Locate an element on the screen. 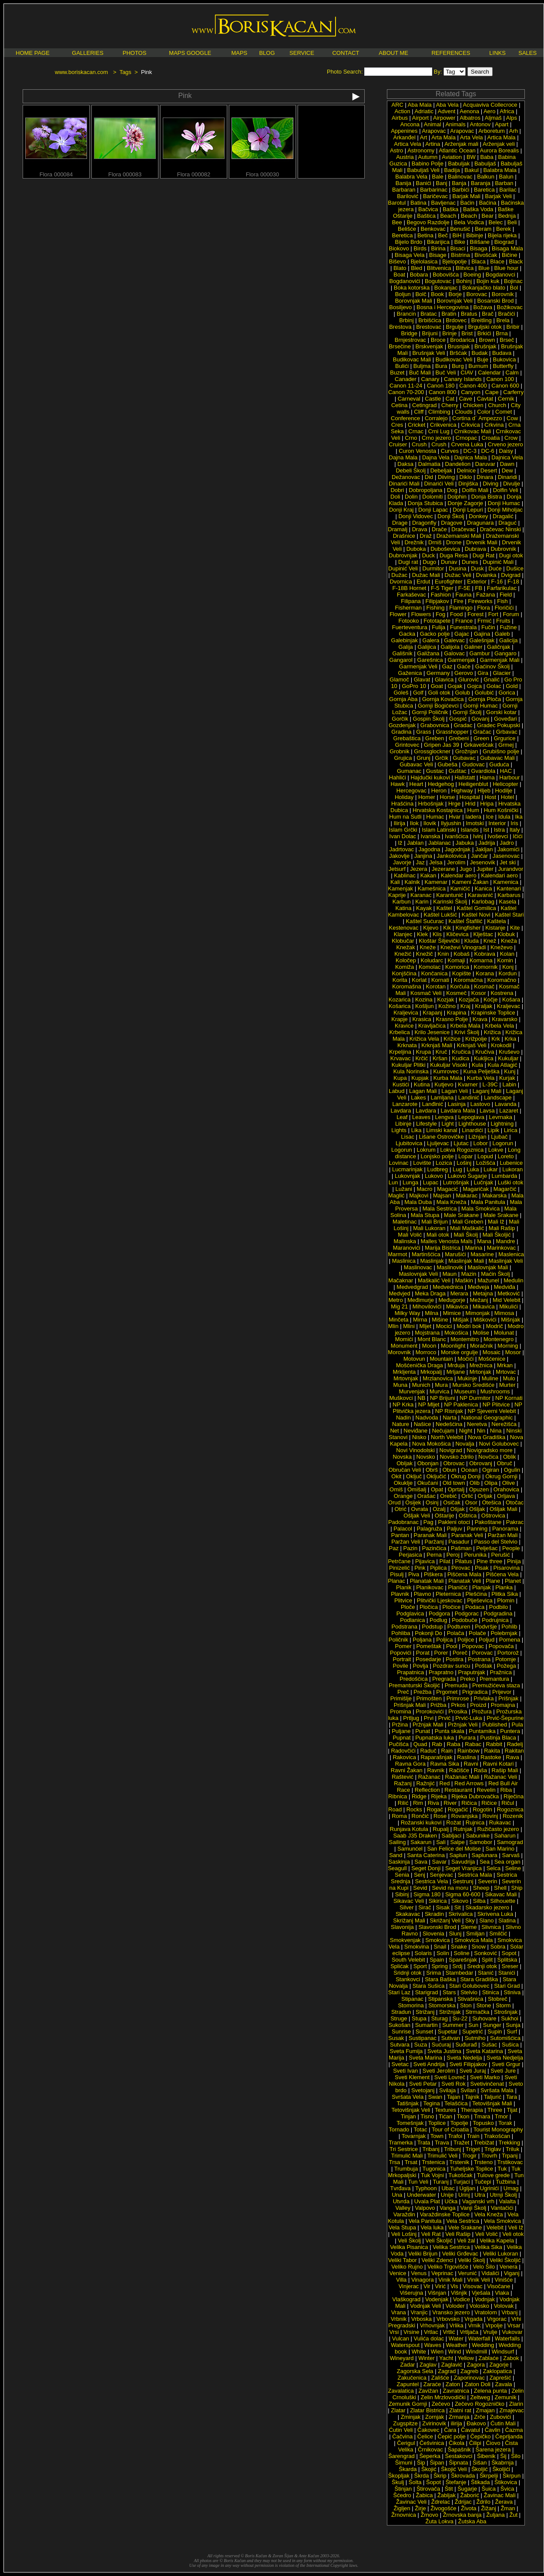 Image resolution: width=544 pixels, height=2576 pixels. Donji Humac is located at coordinates (504, 503).